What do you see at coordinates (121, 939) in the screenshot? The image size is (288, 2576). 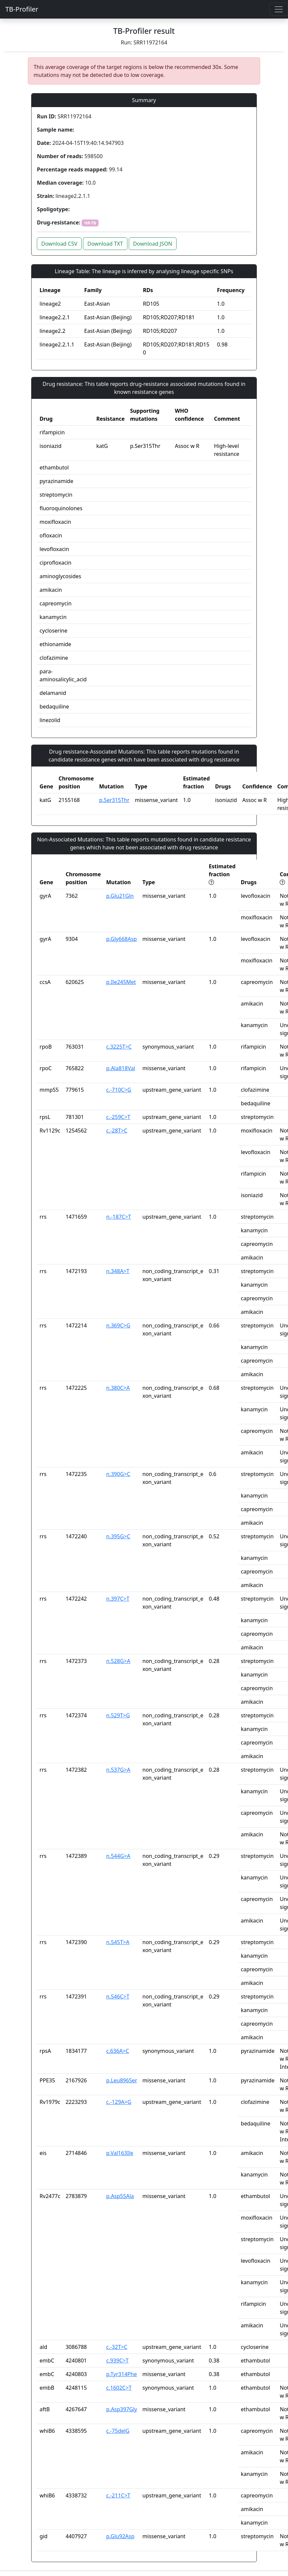 I see `p.Gly668Asp` at bounding box center [121, 939].